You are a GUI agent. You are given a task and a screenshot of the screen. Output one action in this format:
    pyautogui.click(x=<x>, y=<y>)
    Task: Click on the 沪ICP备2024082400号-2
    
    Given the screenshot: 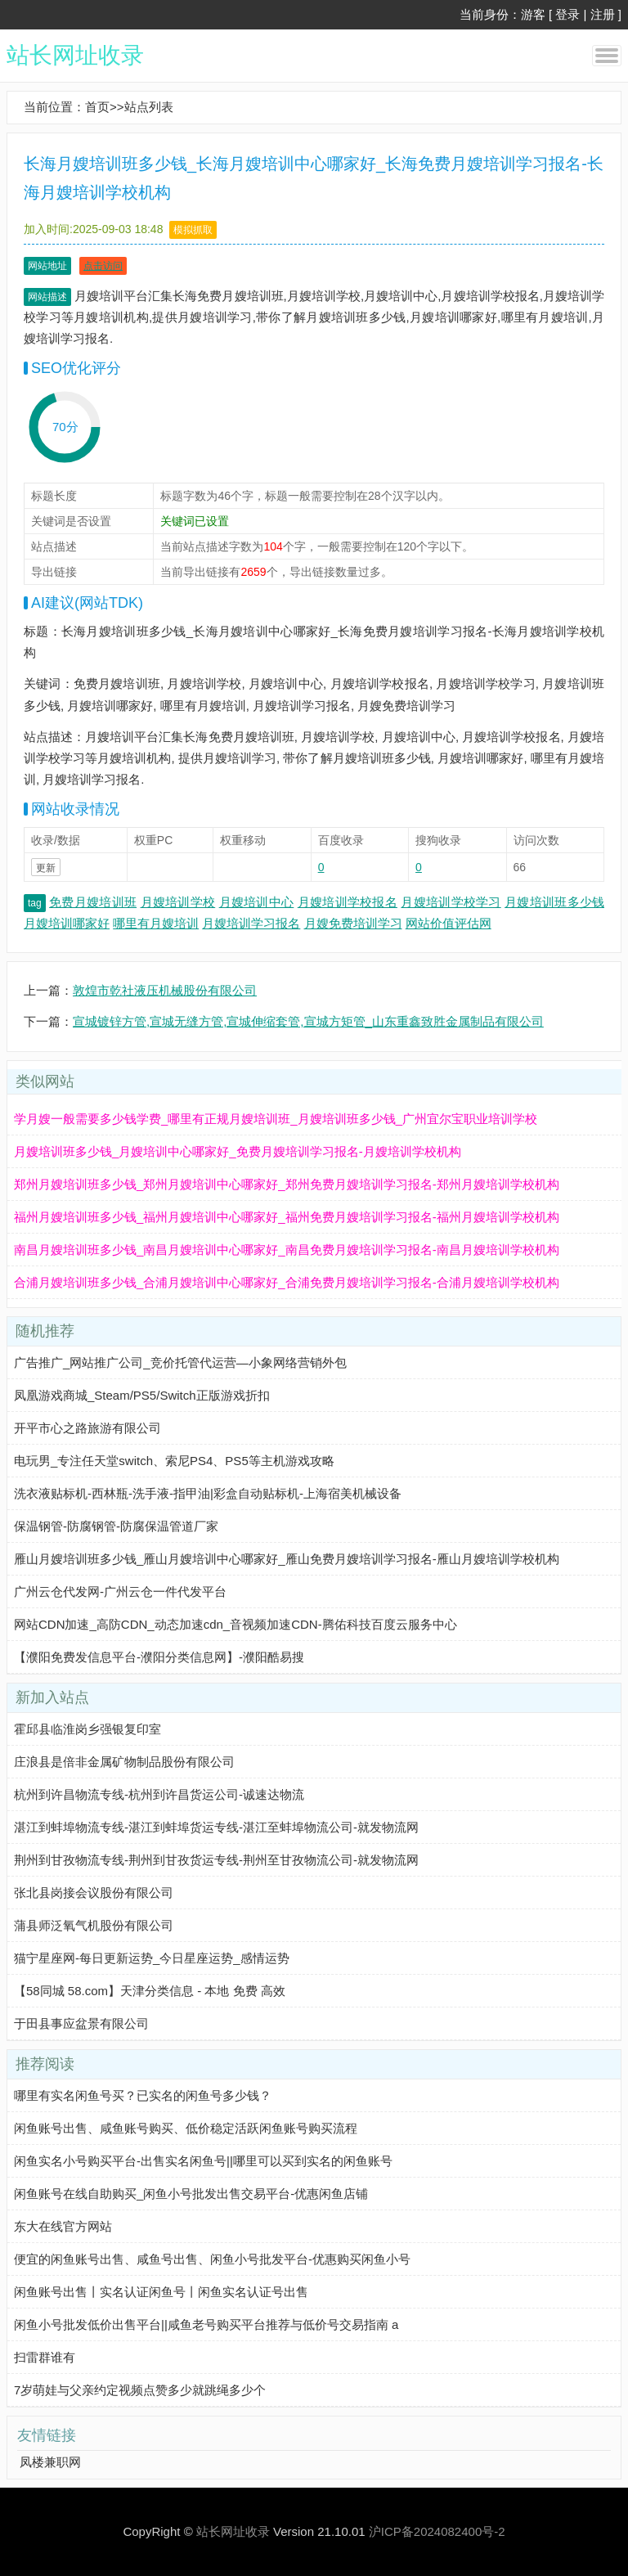 What is the action you would take?
    pyautogui.click(x=437, y=2531)
    